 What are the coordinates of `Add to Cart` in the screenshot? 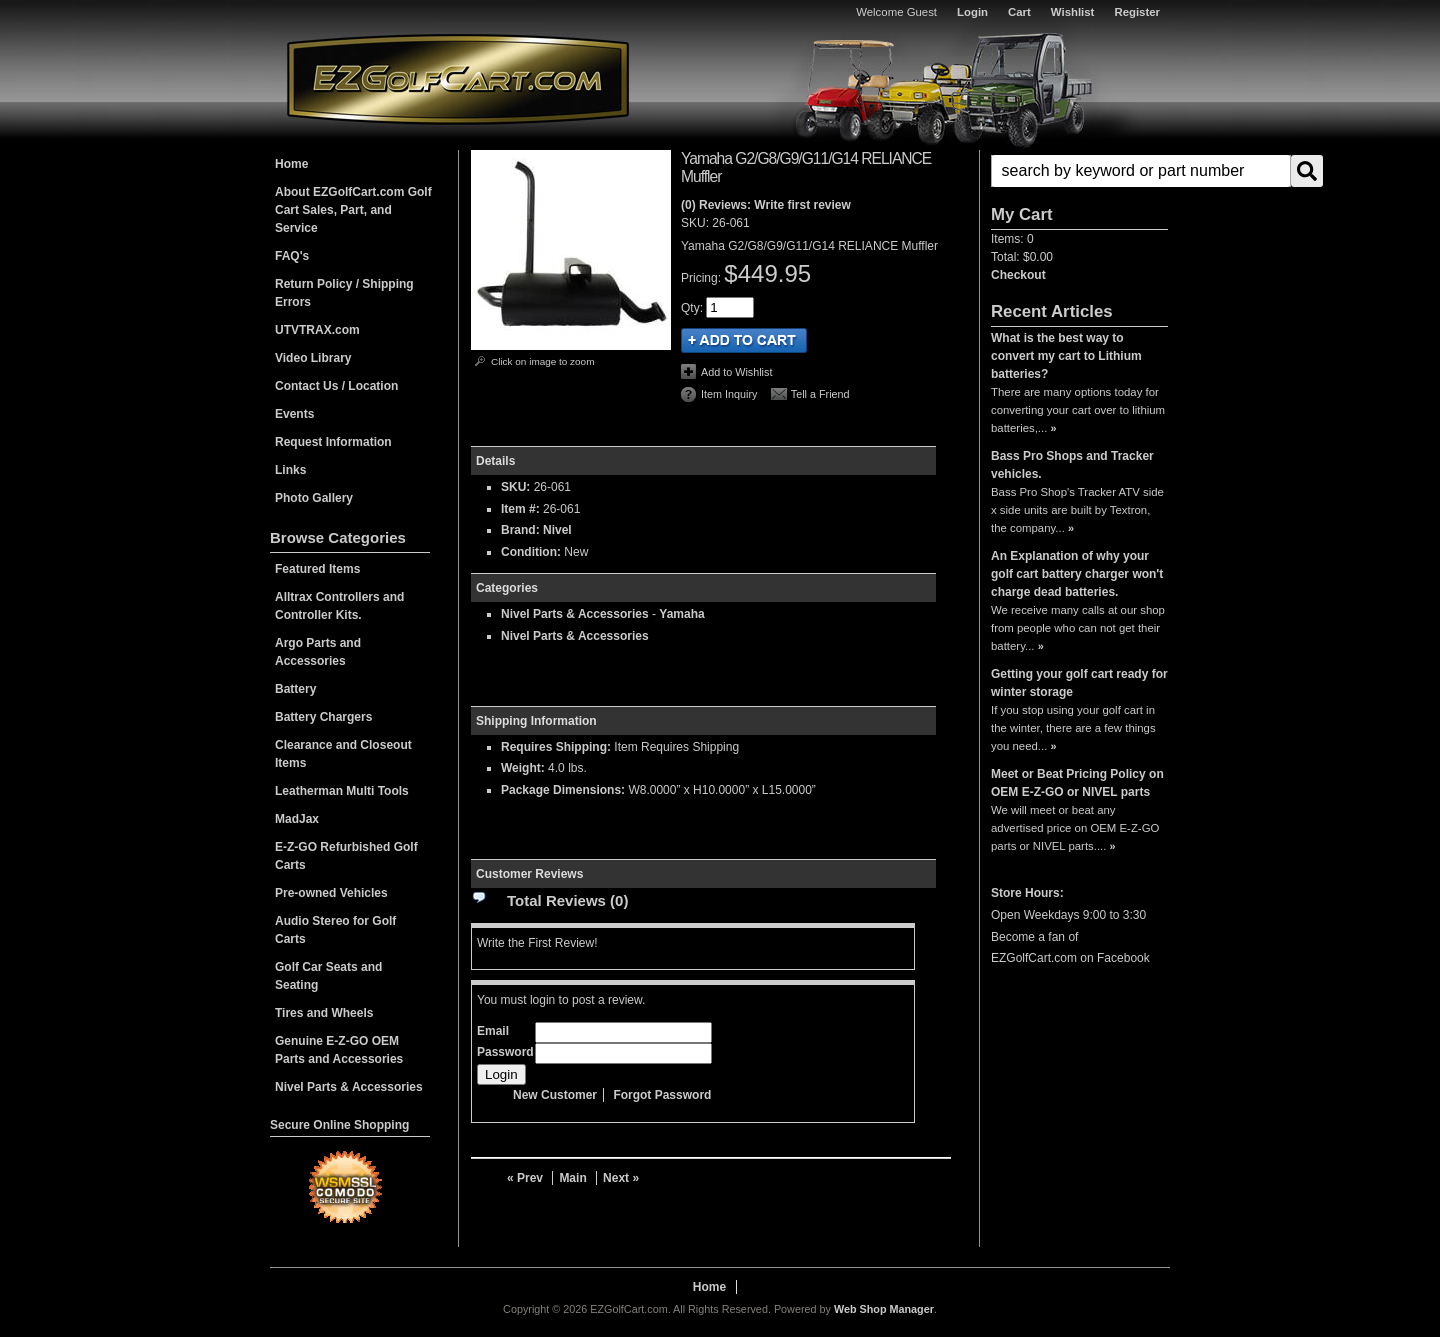 It's located at (744, 340).